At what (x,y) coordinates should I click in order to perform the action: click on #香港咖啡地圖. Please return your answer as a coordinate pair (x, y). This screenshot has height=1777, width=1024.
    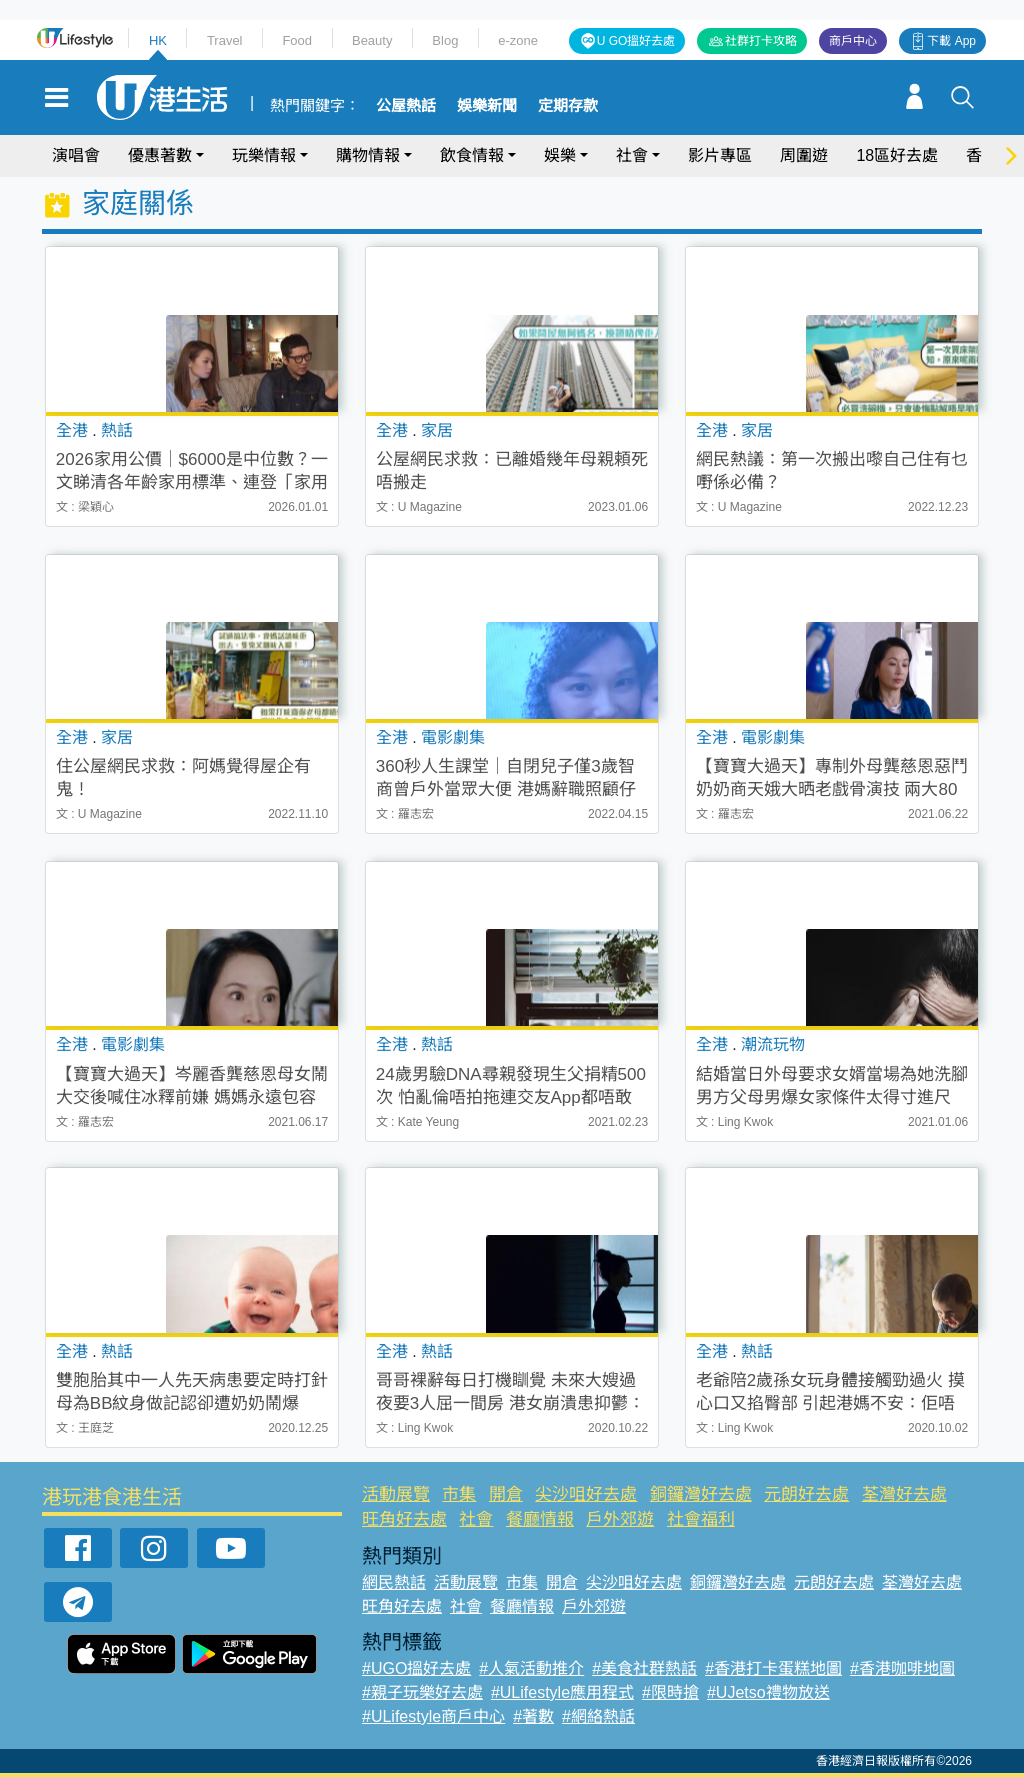
    Looking at the image, I should click on (902, 1668).